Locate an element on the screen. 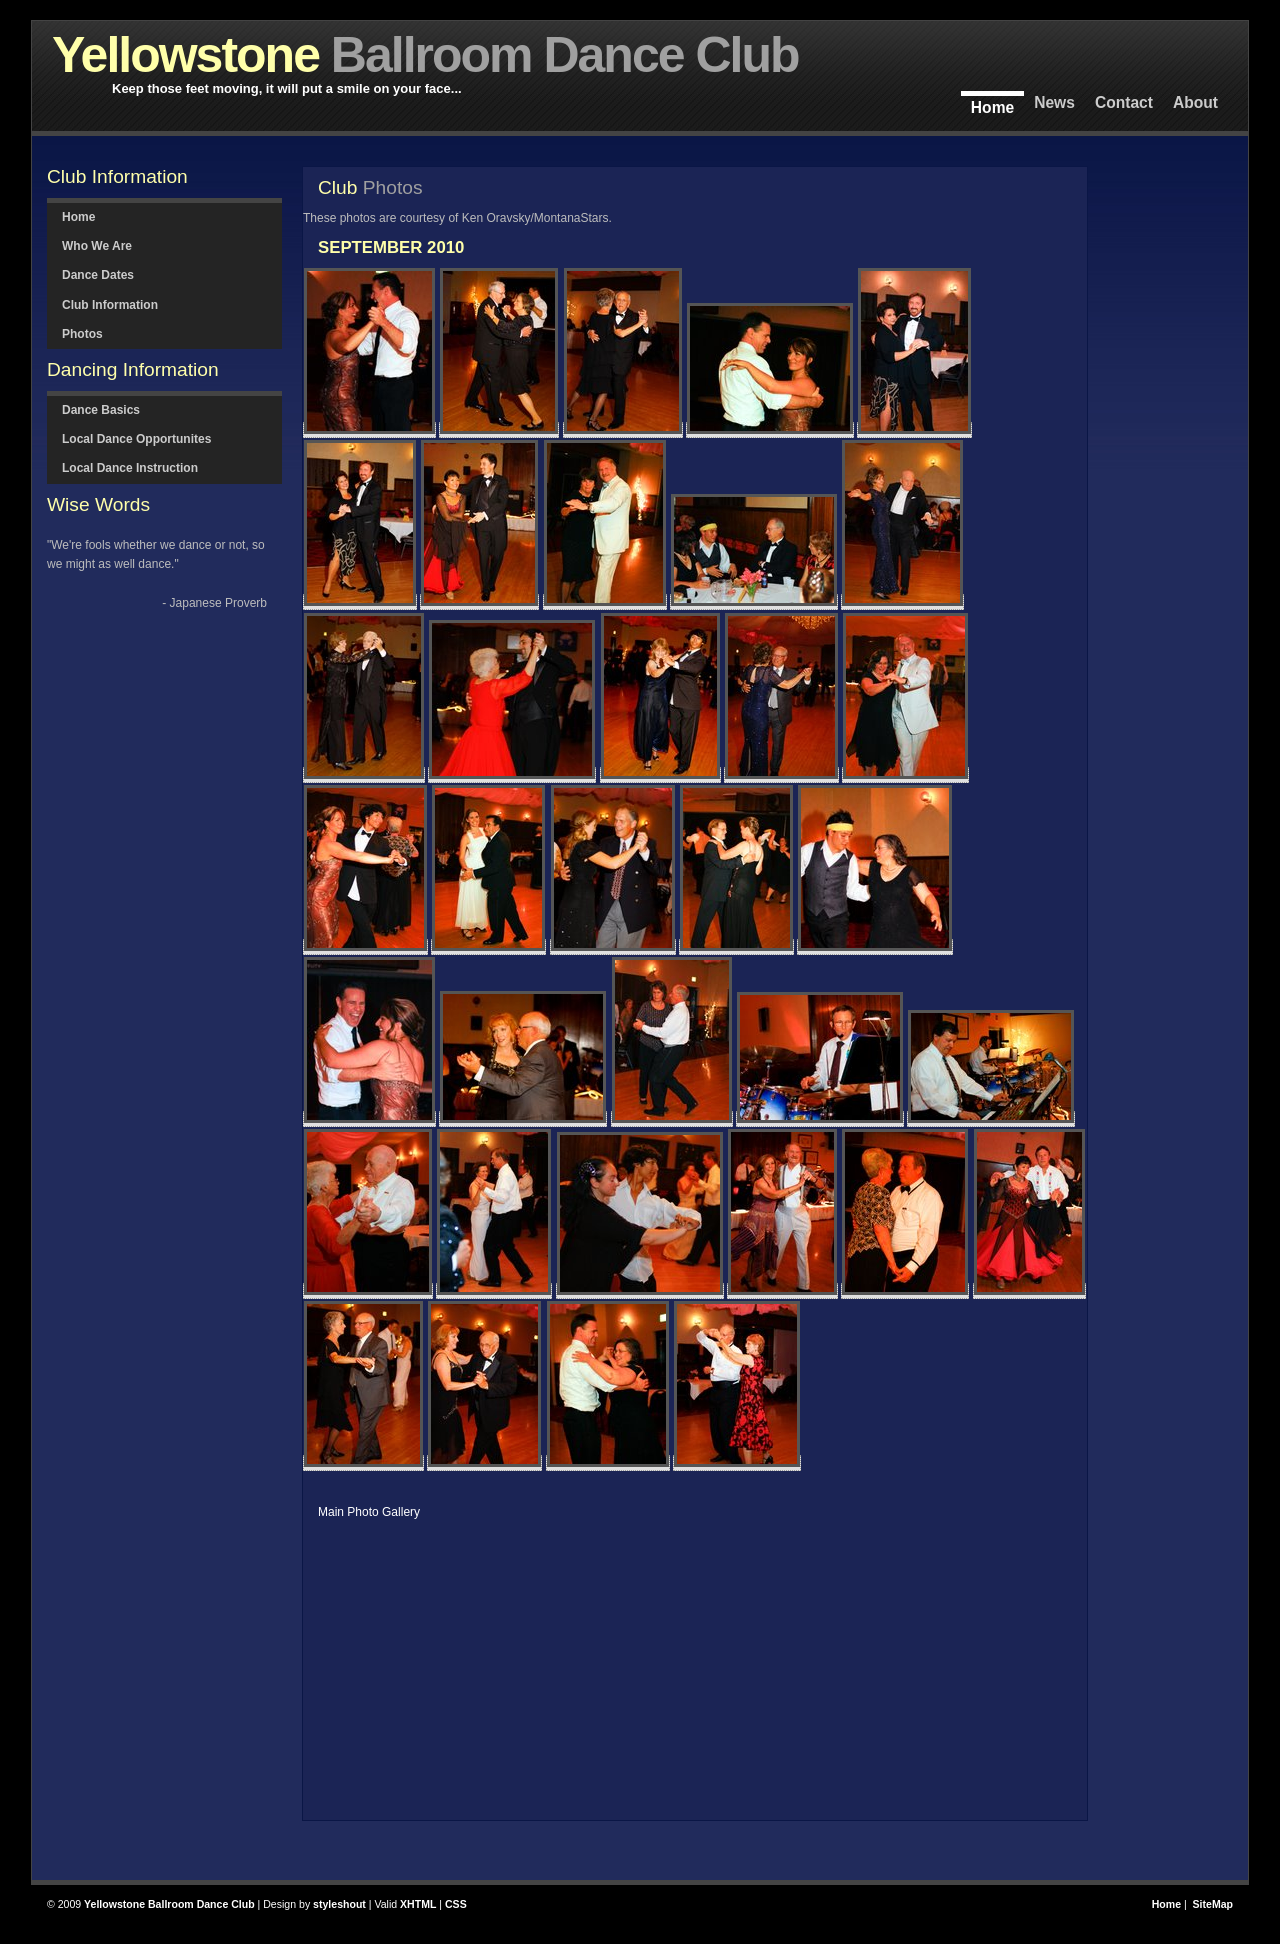 The image size is (1280, 1944). SiteMap is located at coordinates (1213, 1904).